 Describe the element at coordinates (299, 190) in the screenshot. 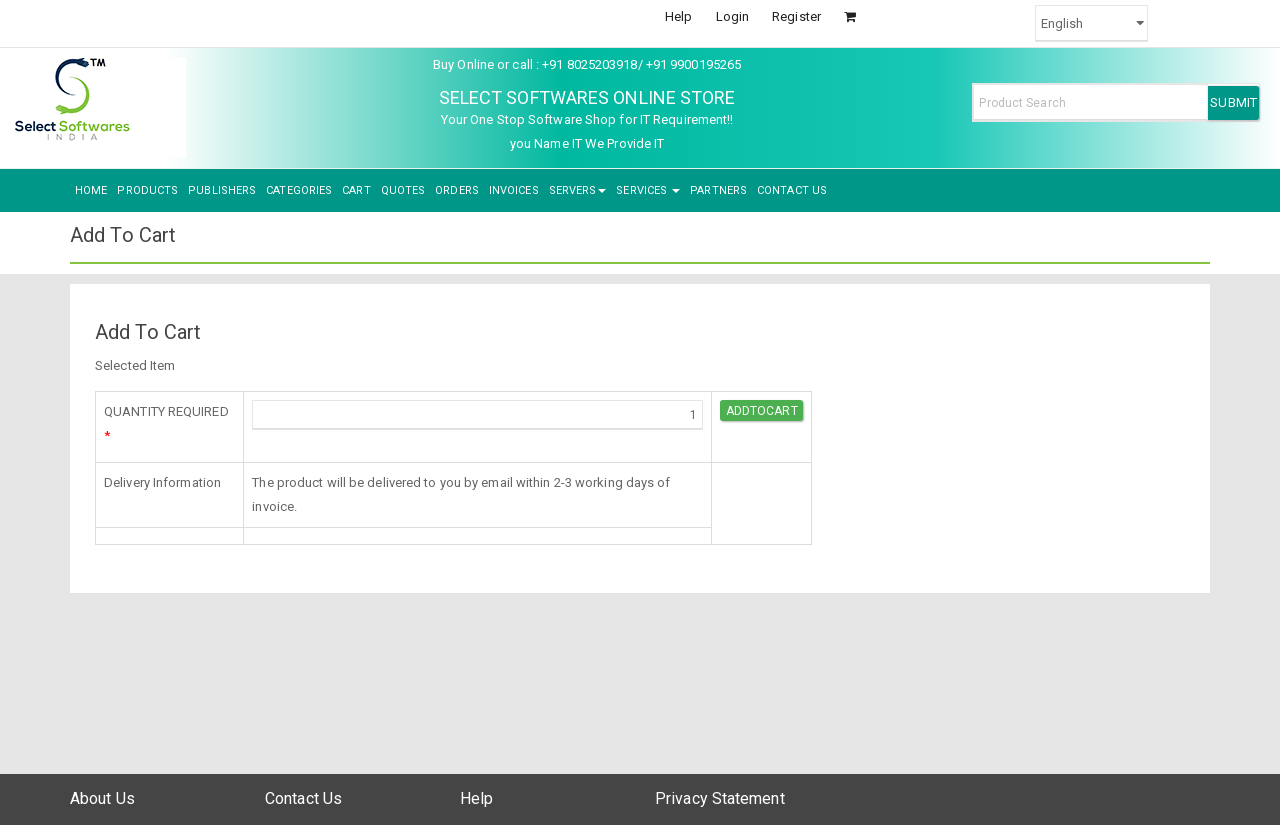

I see `CATEGORIES` at that location.